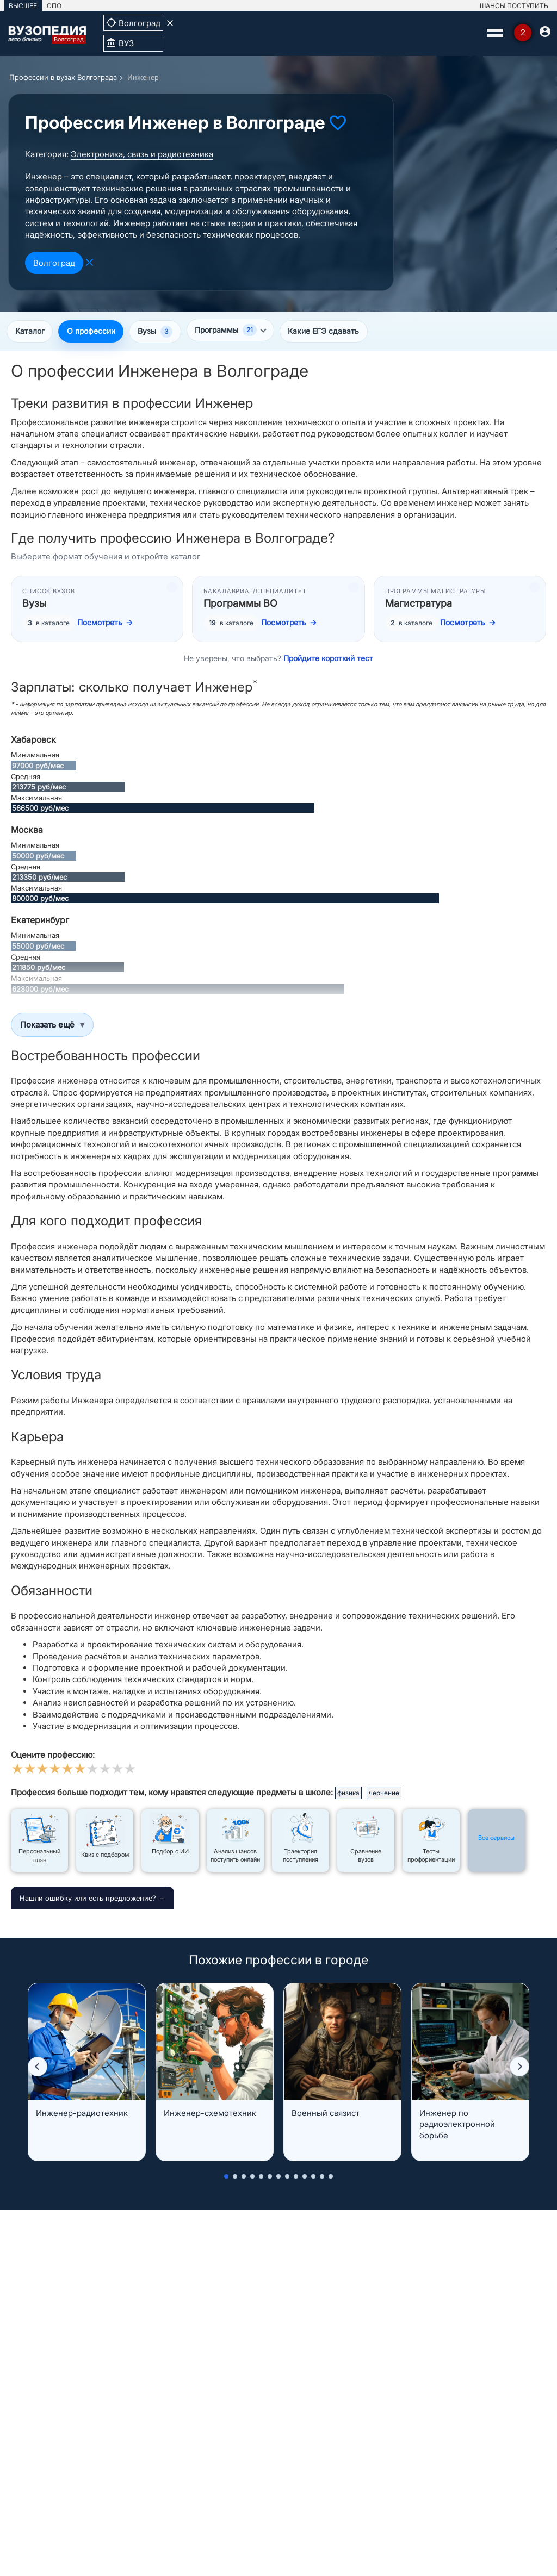  Describe the element at coordinates (514, 6) in the screenshot. I see `ШАНСЫ ПОСТУПИТЬ` at that location.